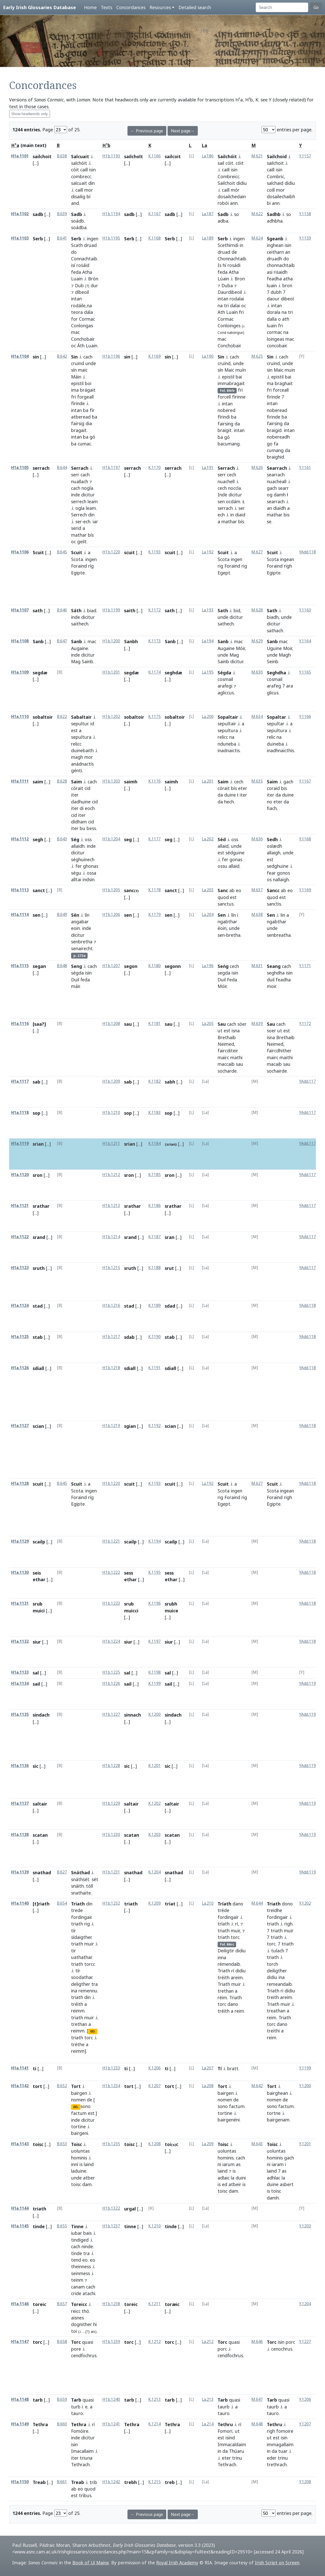 The height and width of the screenshot is (2576, 325). Describe the element at coordinates (92, 723) in the screenshot. I see `id` at that location.